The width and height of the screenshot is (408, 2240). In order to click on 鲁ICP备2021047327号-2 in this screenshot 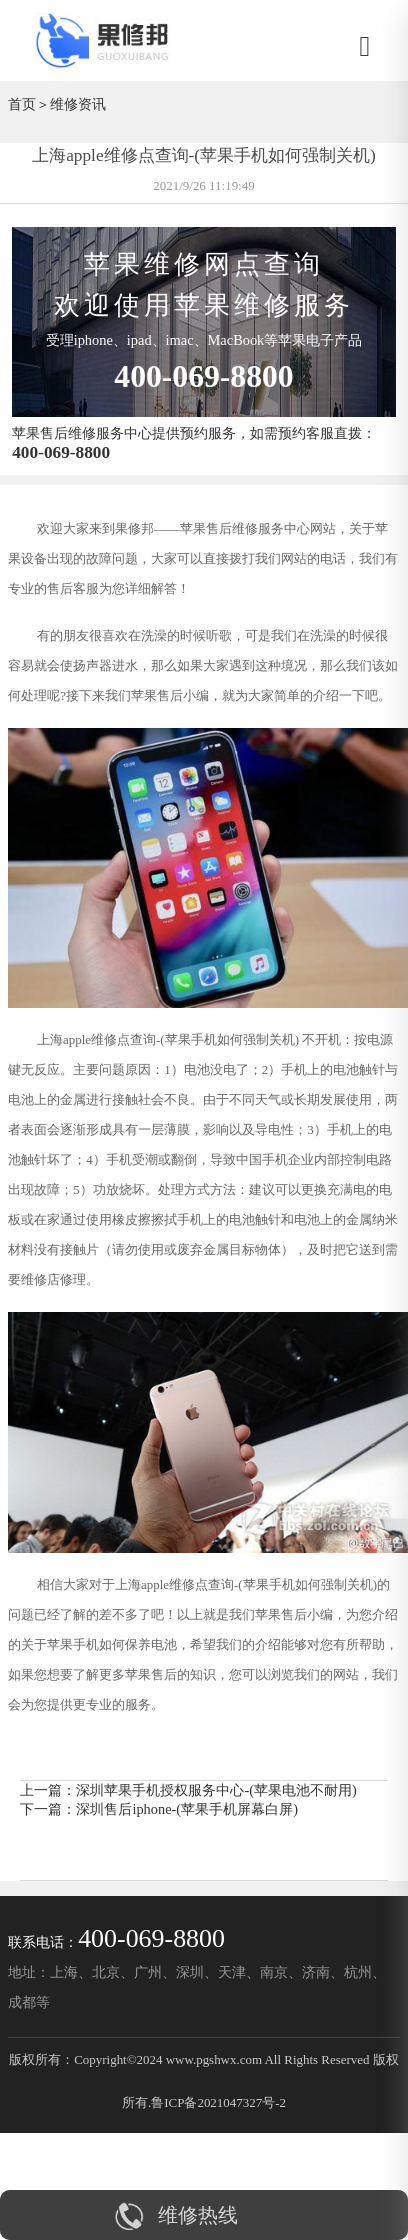, I will do `click(218, 2102)`.